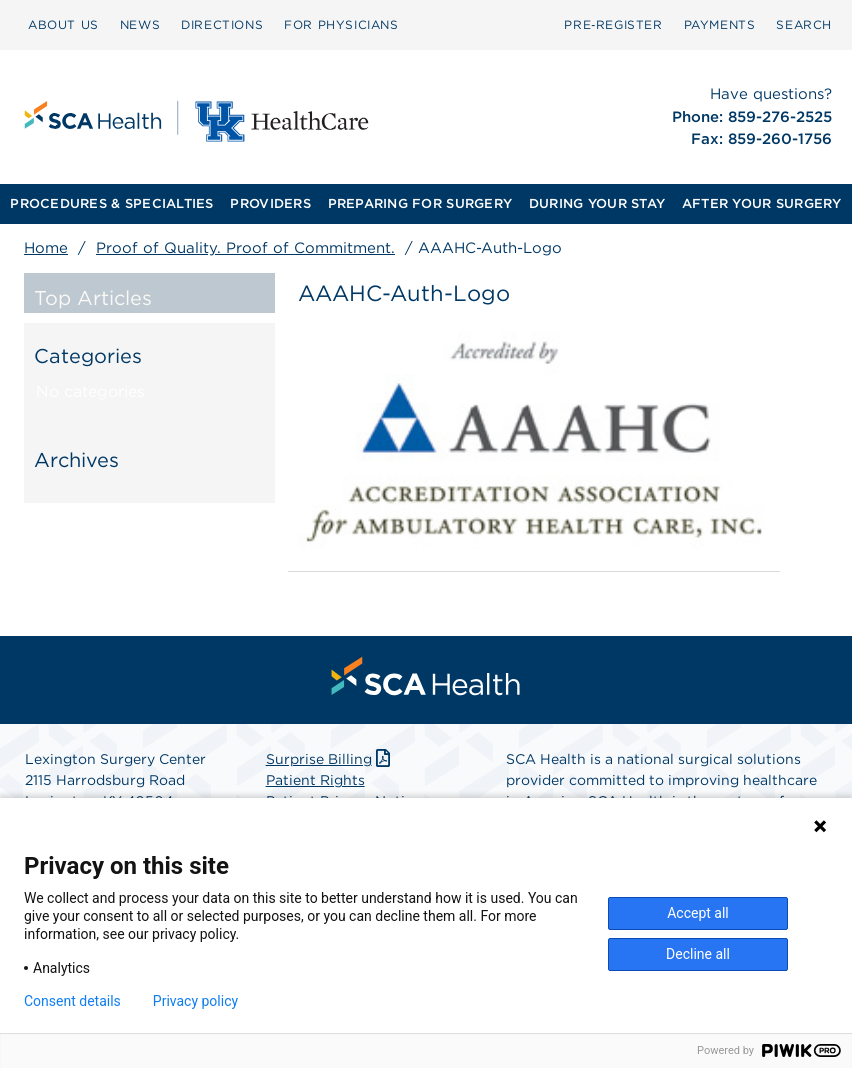 The width and height of the screenshot is (852, 1068). I want to click on Proof of Quality. Proof of Commitment., so click(245, 248).